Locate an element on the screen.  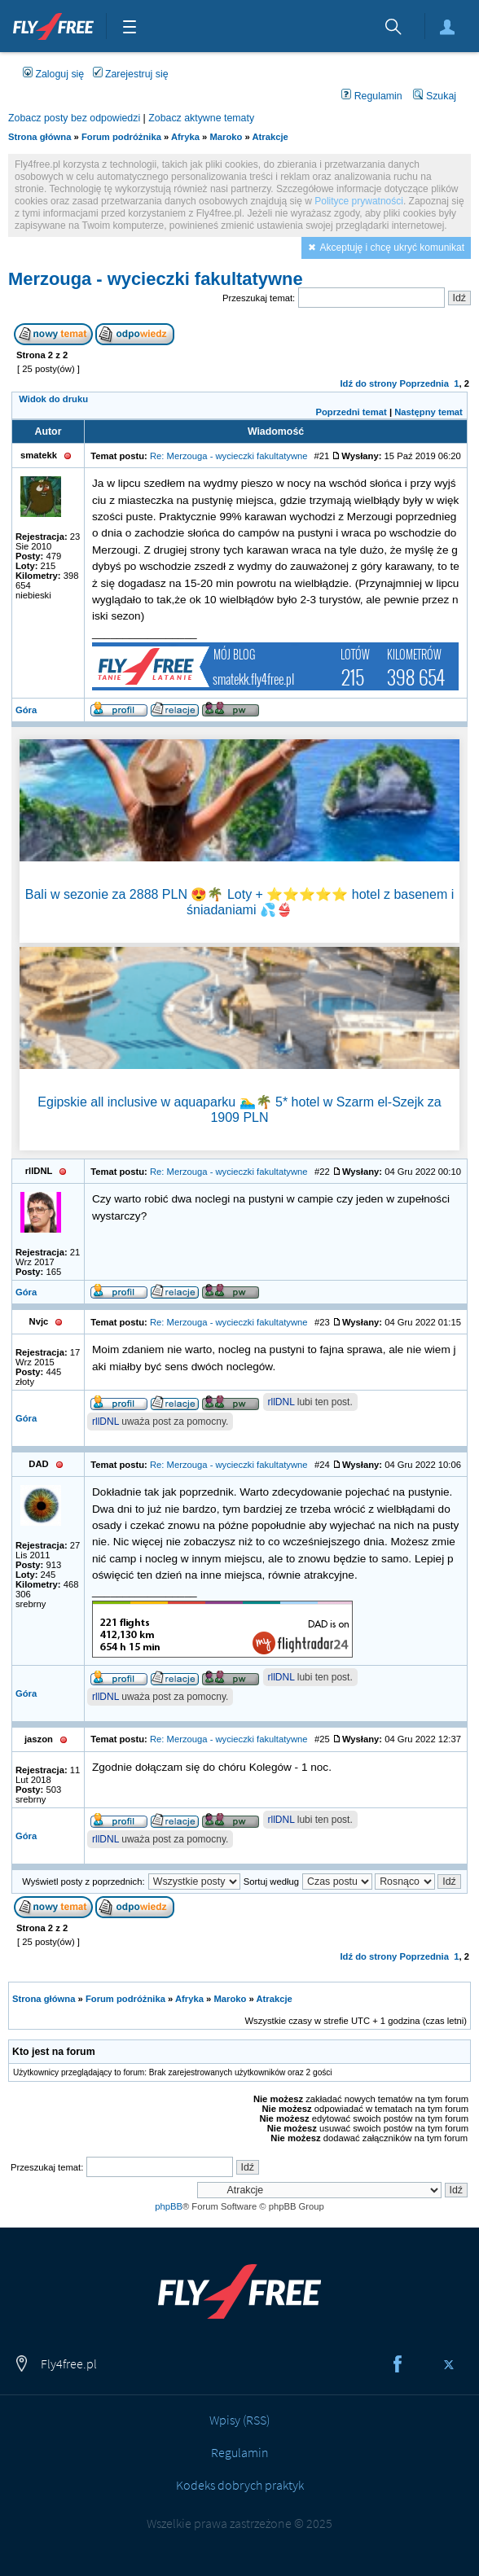
Forum podróżnika is located at coordinates (121, 137).